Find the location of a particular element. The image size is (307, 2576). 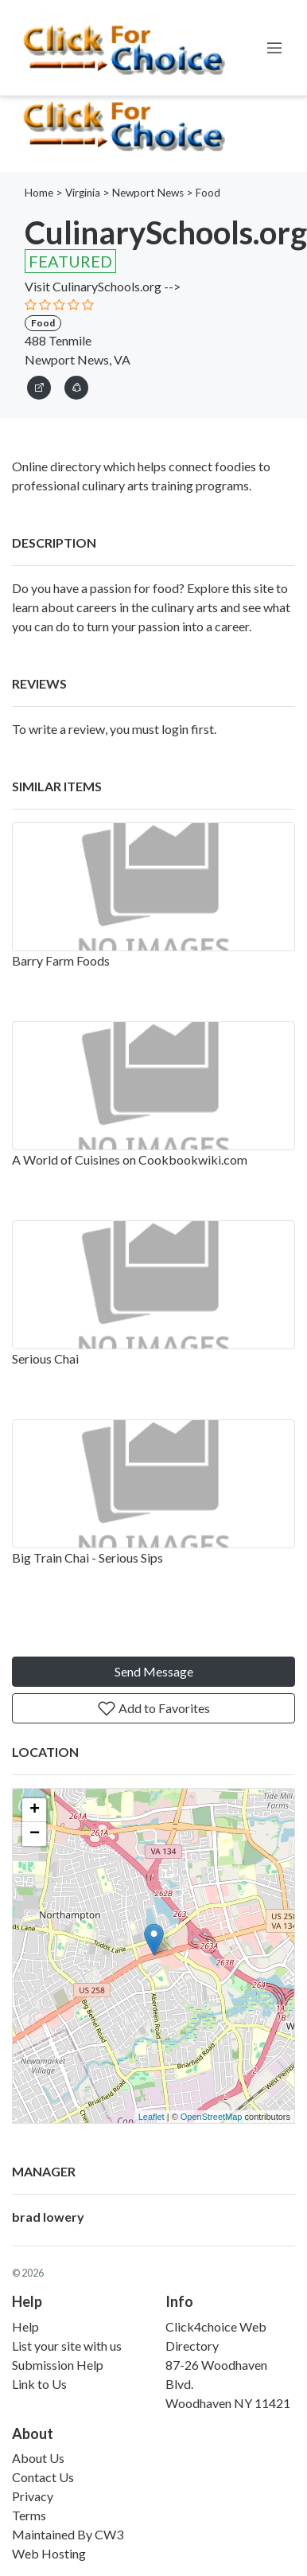

brad lowery is located at coordinates (48, 2216).